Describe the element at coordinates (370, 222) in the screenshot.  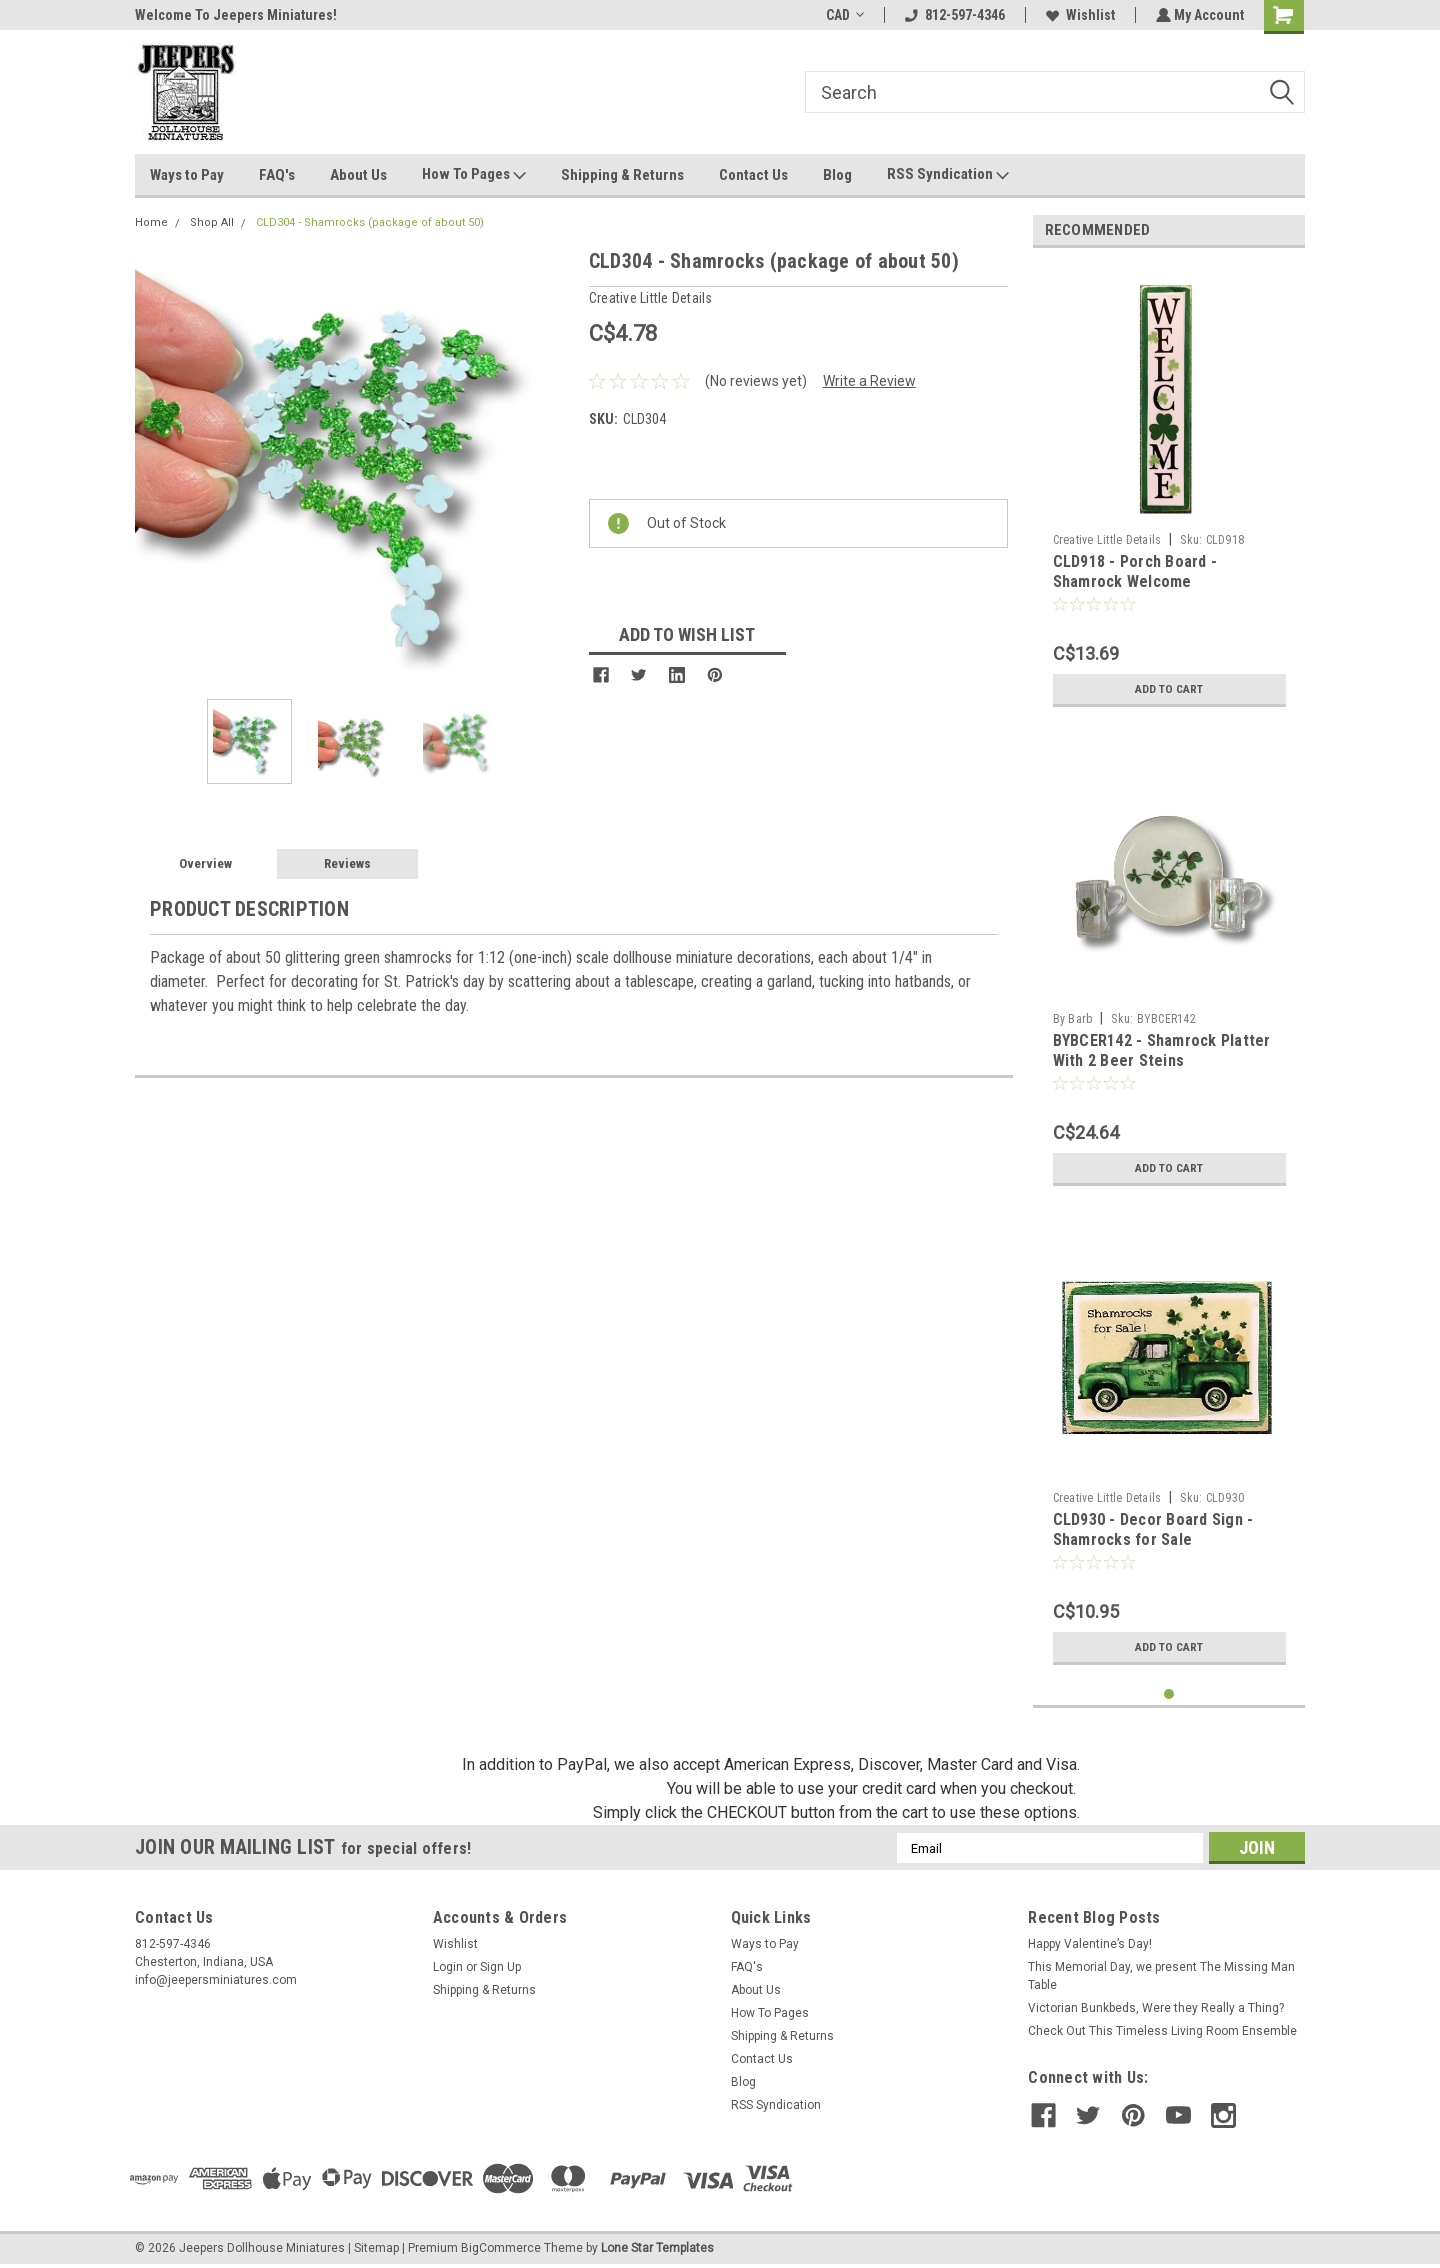
I see `CLD304 - Shamrocks (package of about 50)` at that location.